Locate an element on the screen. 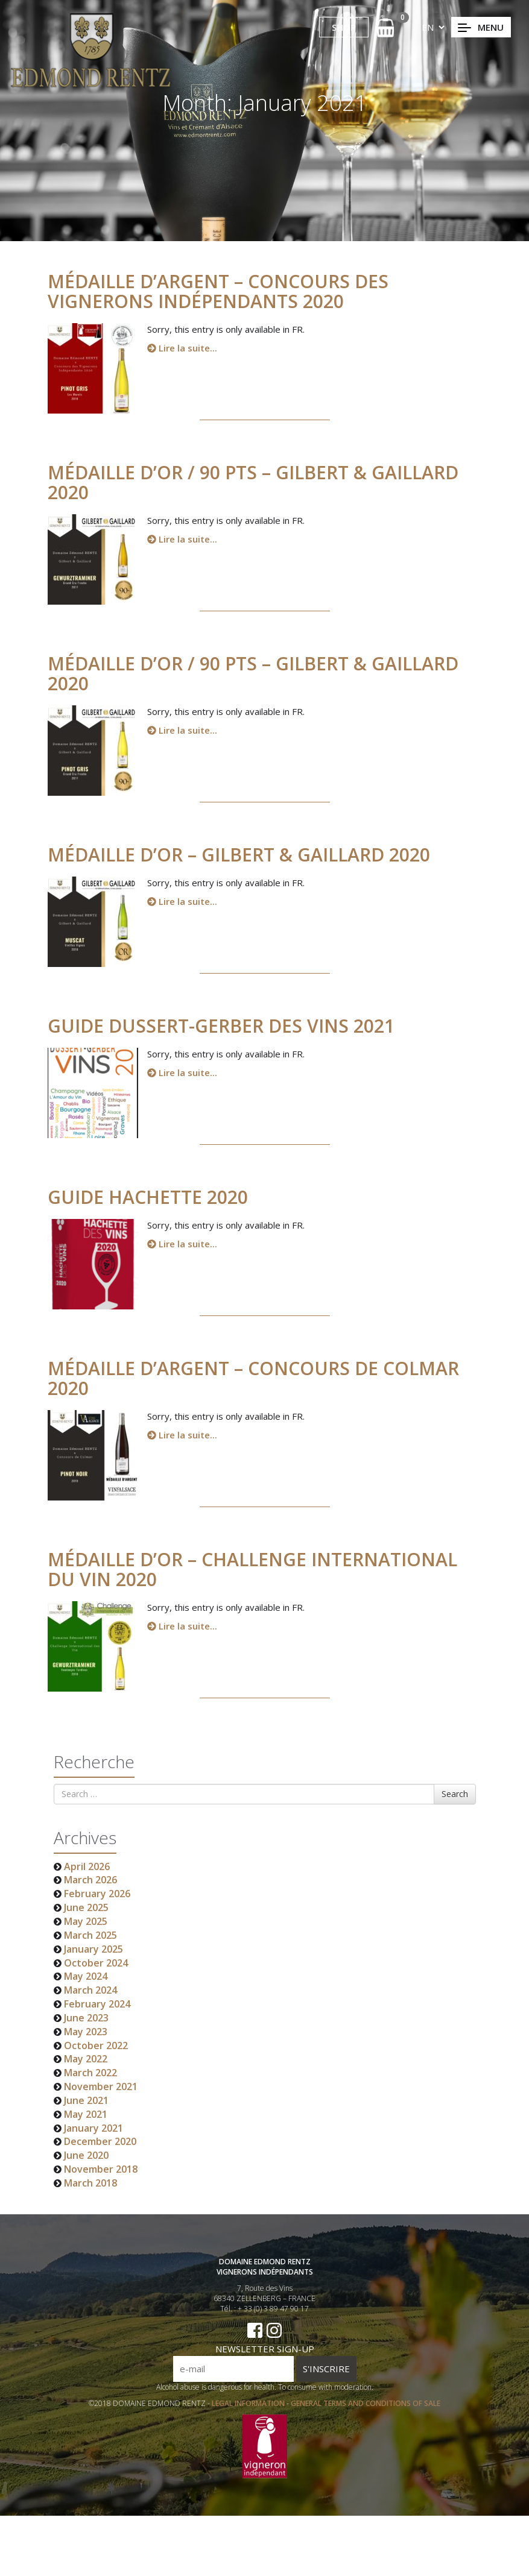 The image size is (529, 2576). April 2026 is located at coordinates (87, 1866).